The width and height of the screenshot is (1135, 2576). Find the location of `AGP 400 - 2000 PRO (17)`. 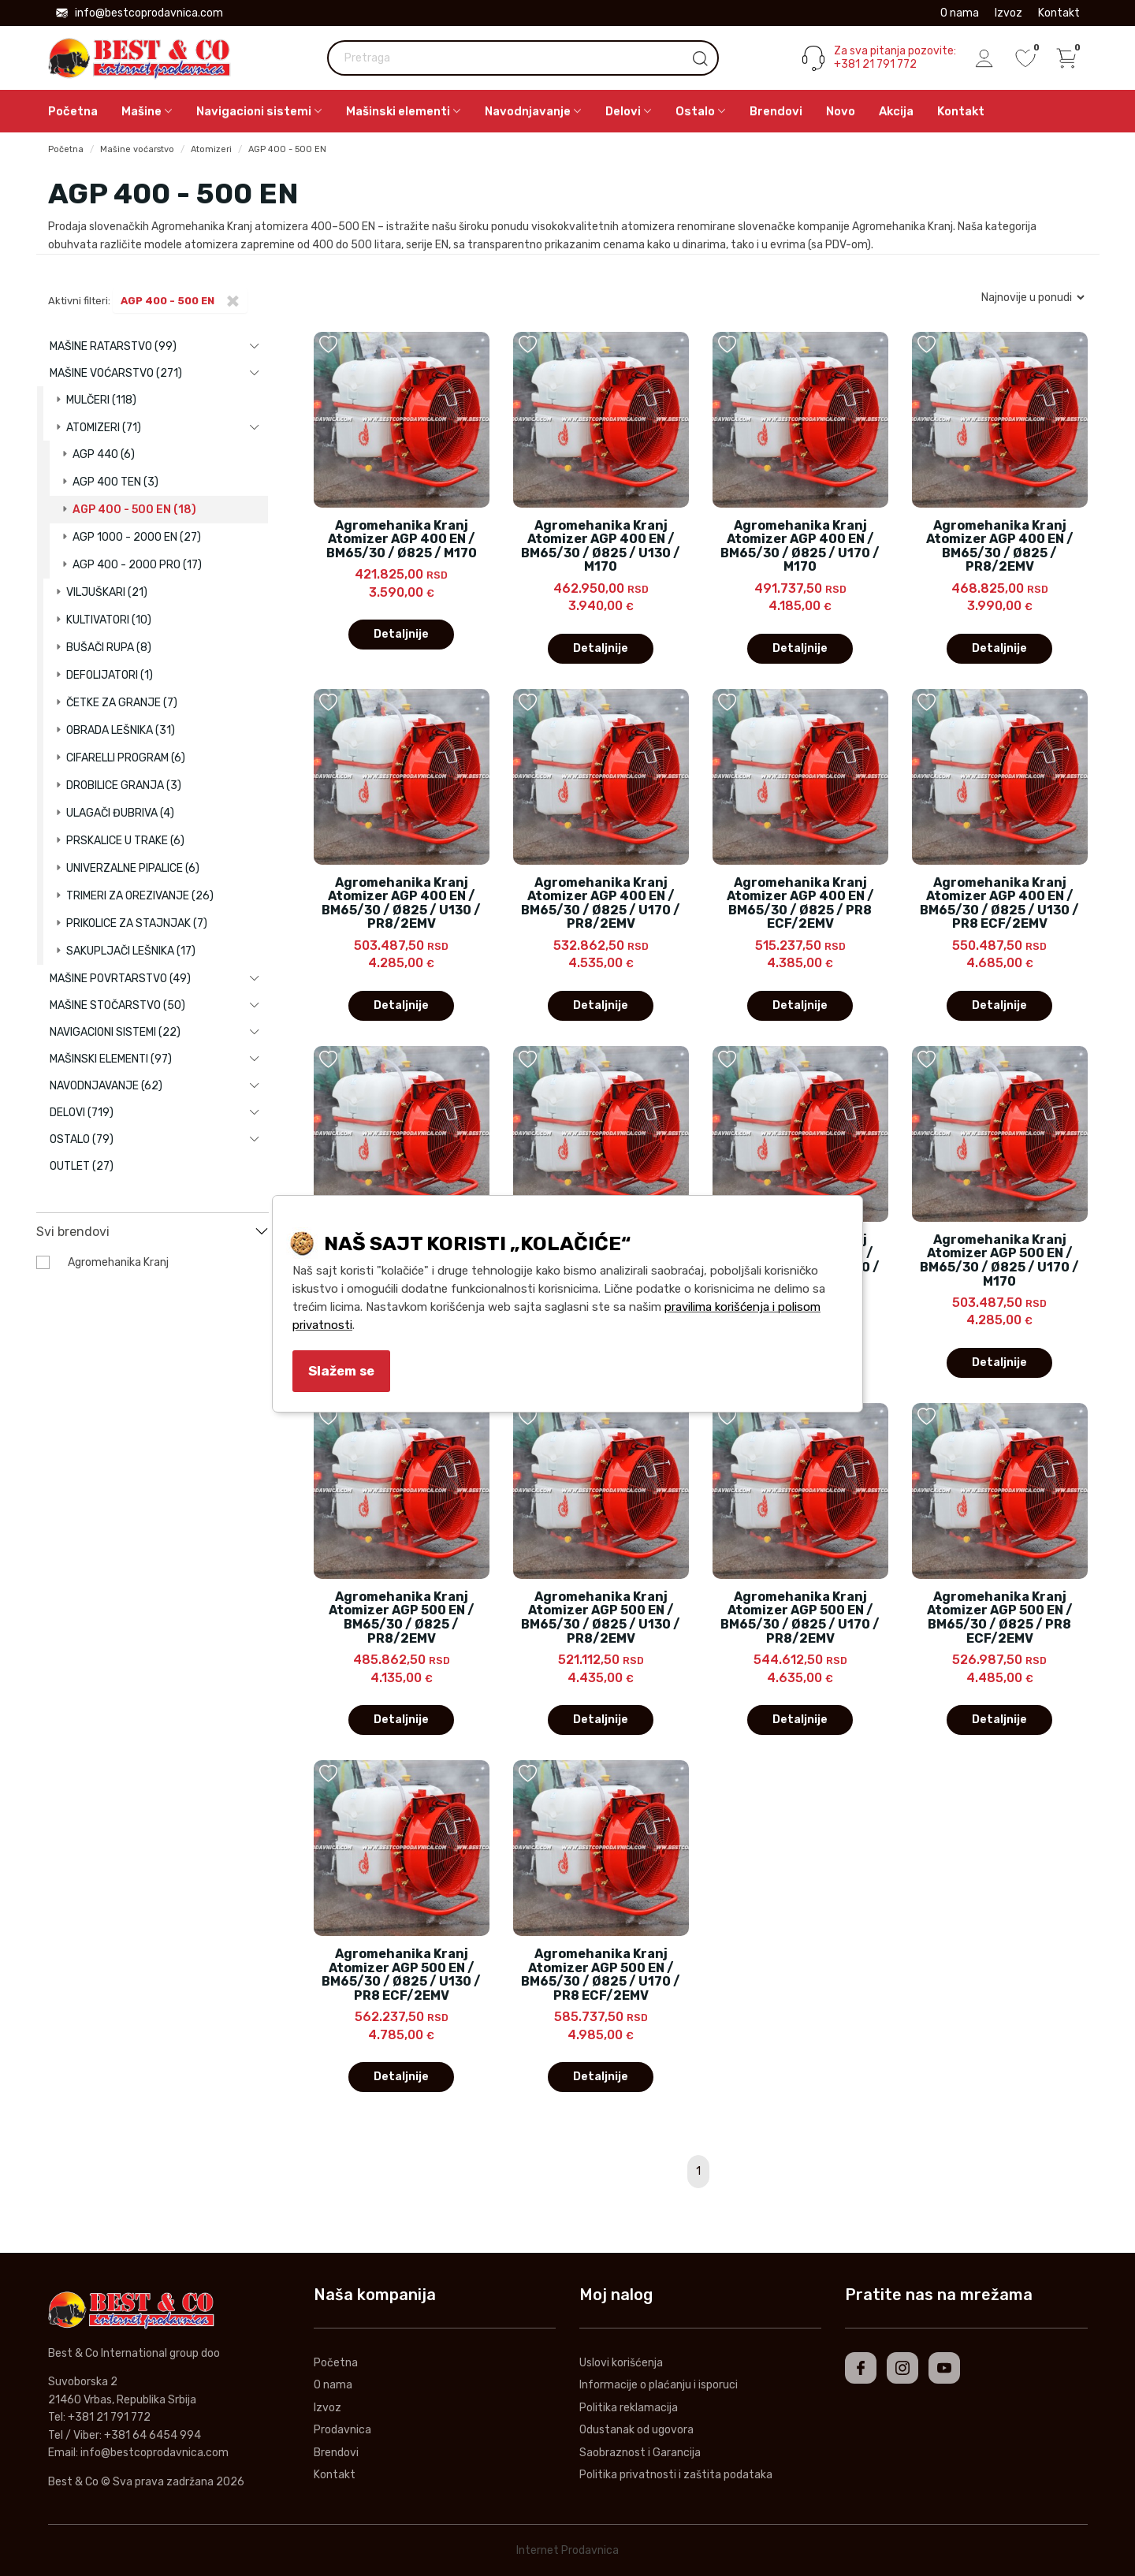

AGP 400 - 2000 PRO (17) is located at coordinates (137, 564).